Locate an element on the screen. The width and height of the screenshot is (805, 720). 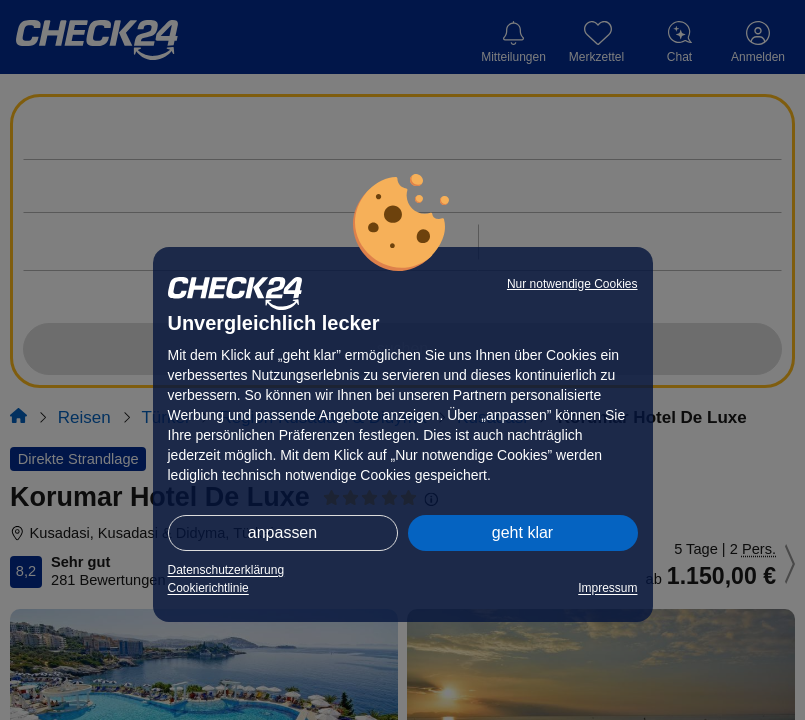
Datenschutzerklärung is located at coordinates (226, 570).